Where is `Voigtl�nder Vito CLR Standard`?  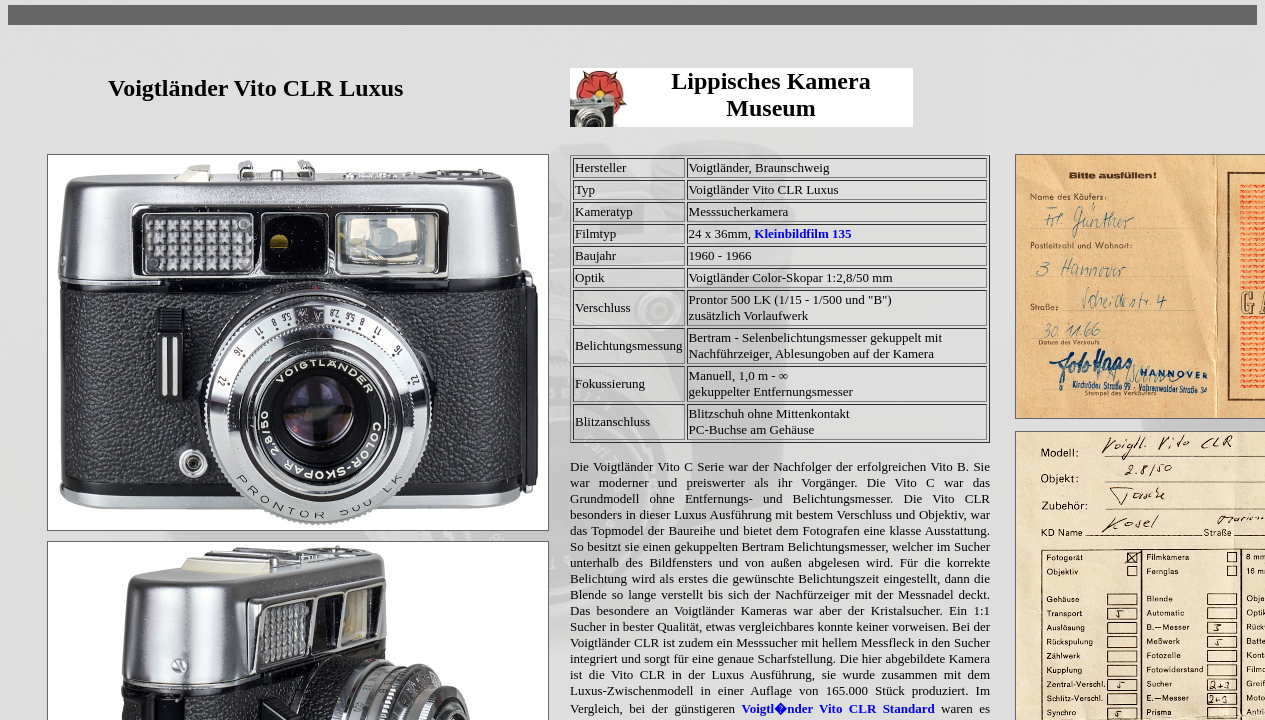 Voigtl�nder Vito CLR Standard is located at coordinates (837, 708).